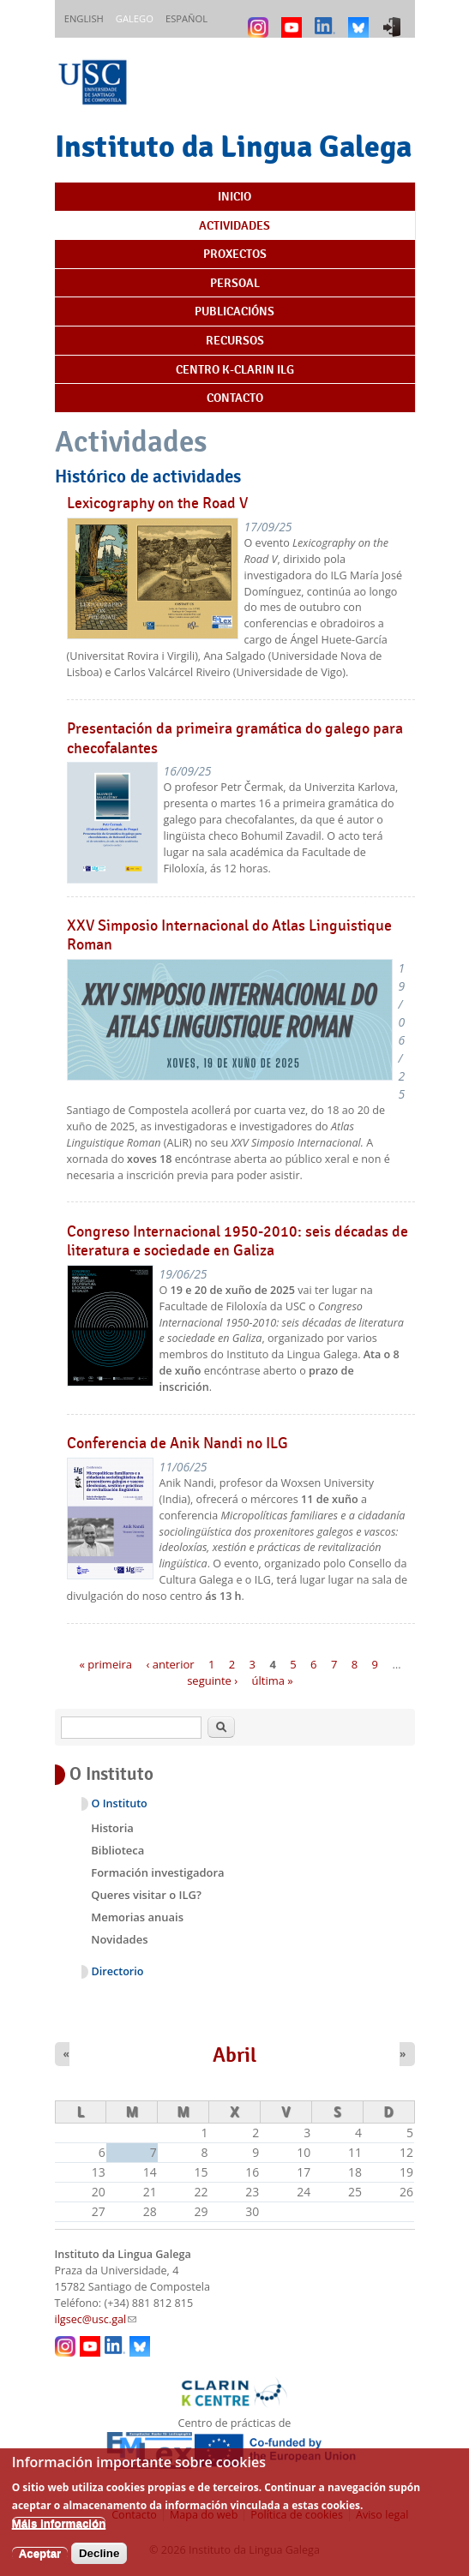  What do you see at coordinates (99, 2564) in the screenshot?
I see `Decline` at bounding box center [99, 2564].